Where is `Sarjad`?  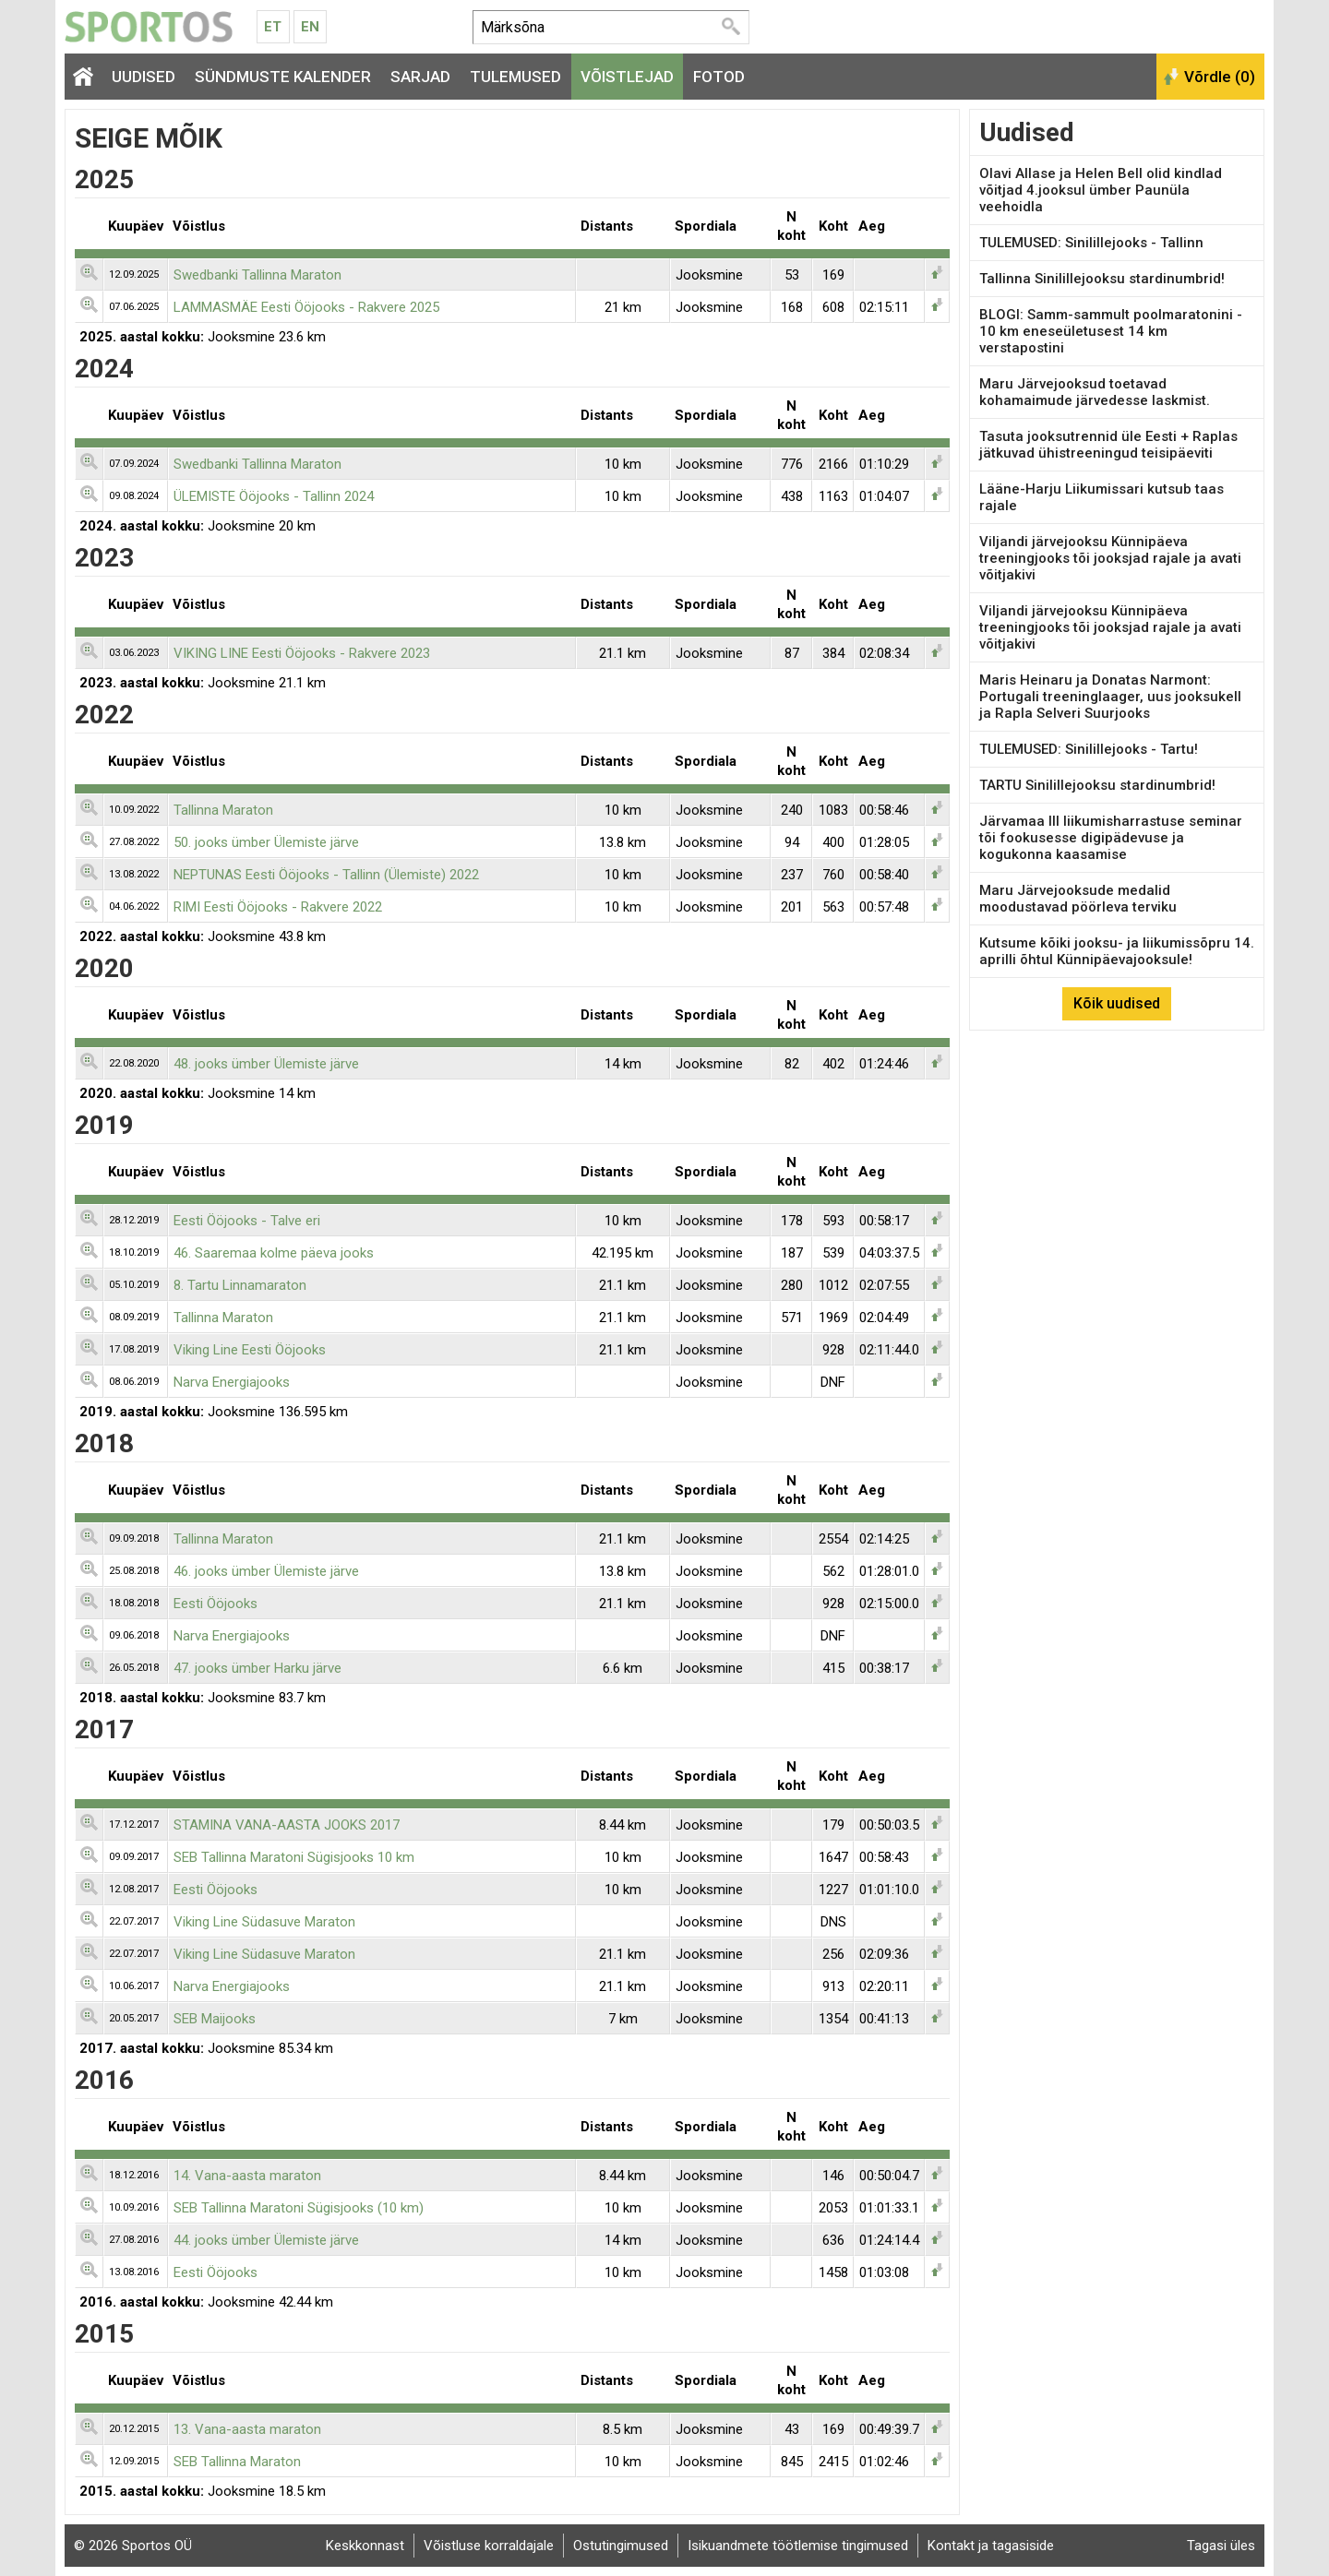 Sarjad is located at coordinates (420, 76).